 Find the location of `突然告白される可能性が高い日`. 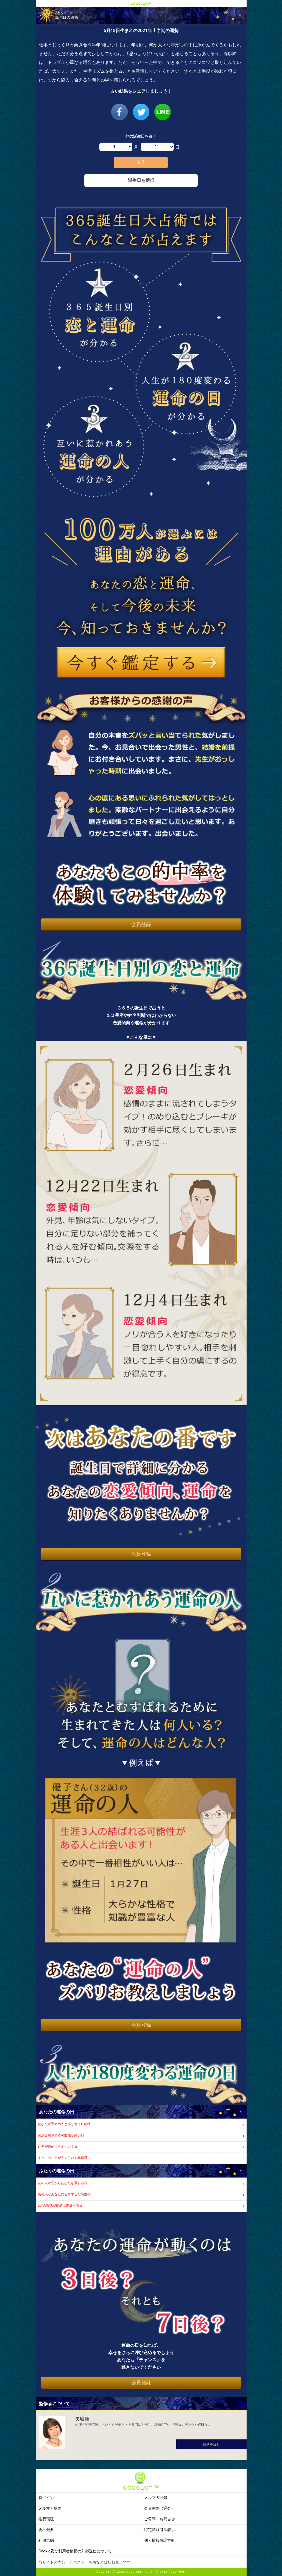

突然告白される可能性が高い日 is located at coordinates (61, 2135).